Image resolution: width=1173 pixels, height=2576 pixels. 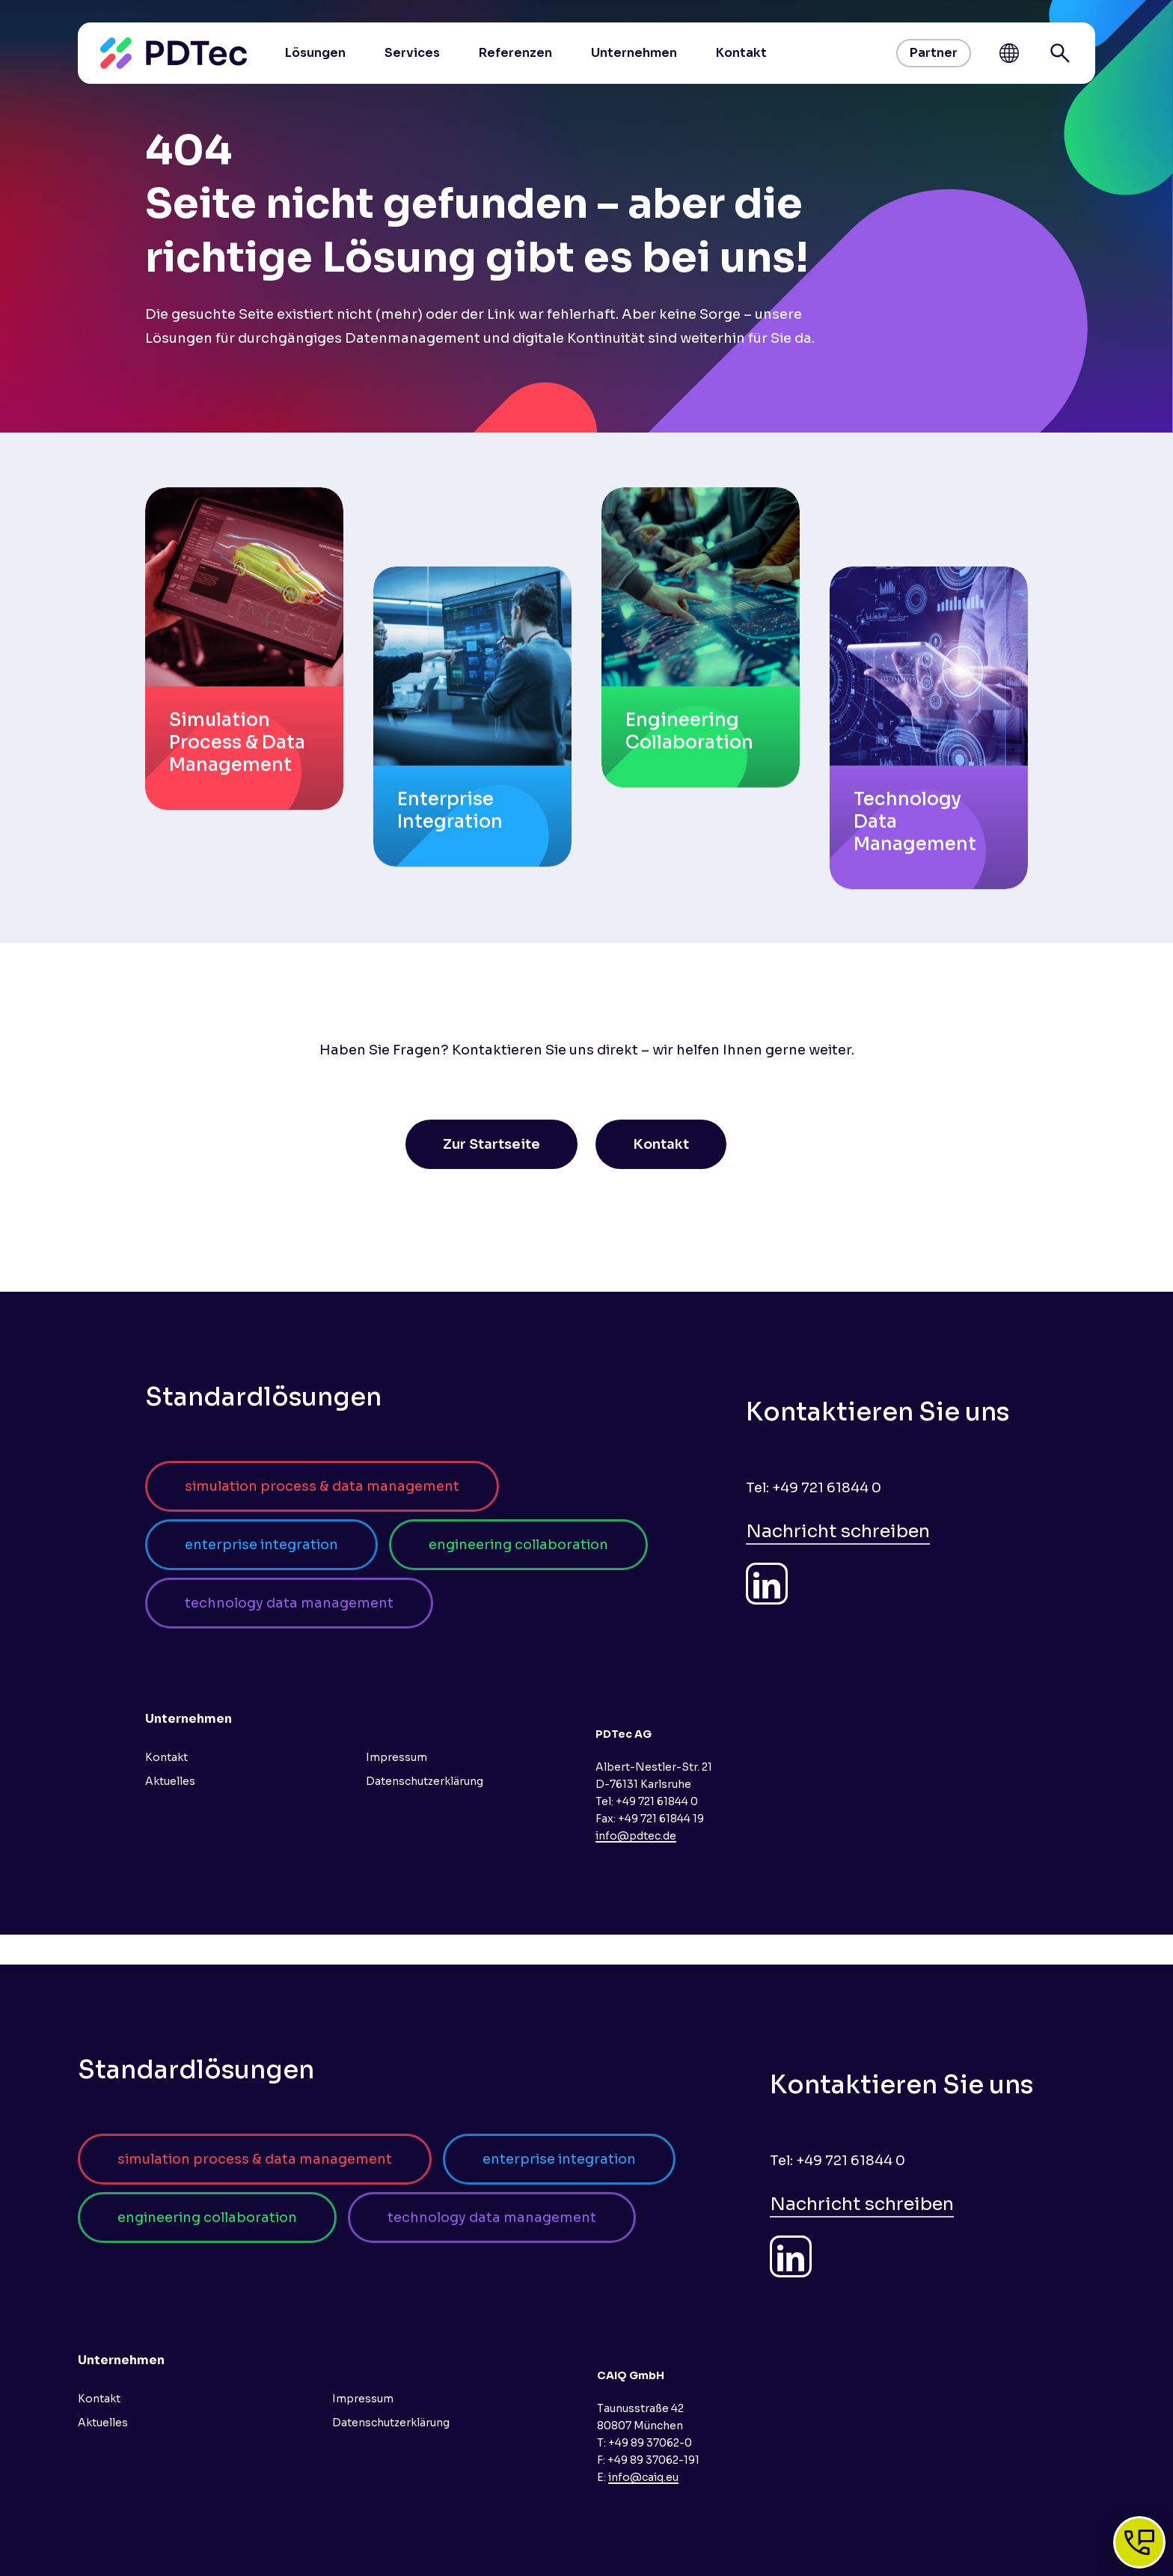 I want to click on Impressum, so click(x=396, y=1757).